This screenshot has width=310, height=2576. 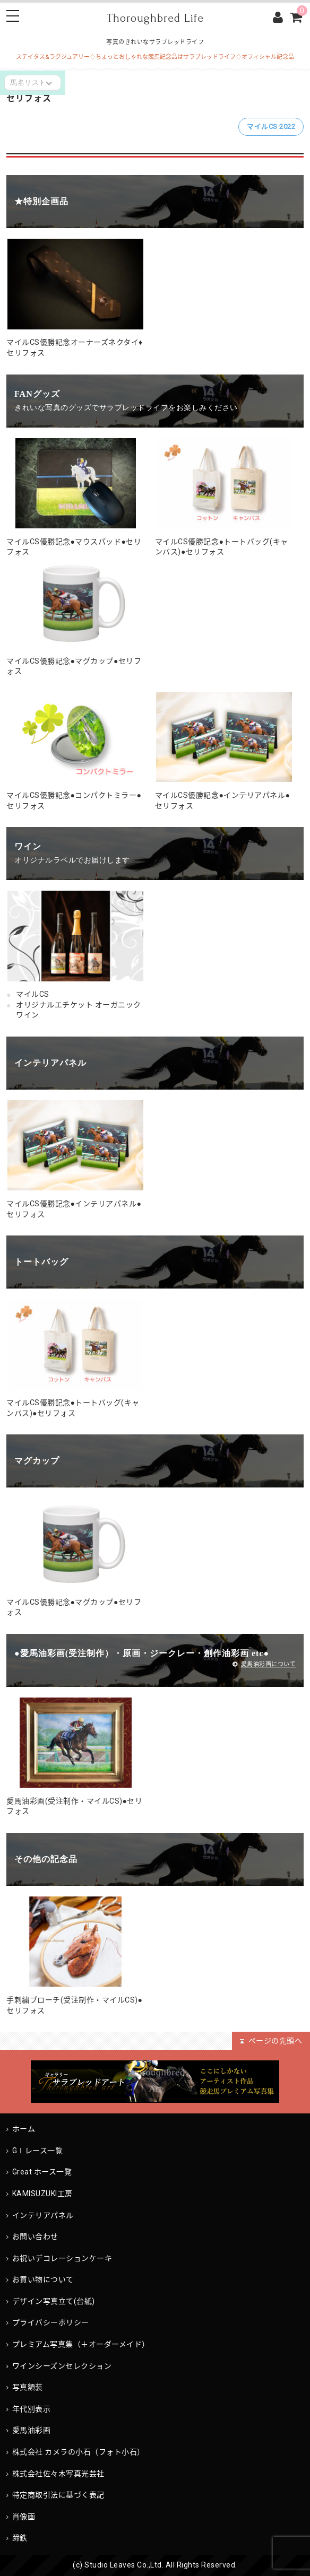 What do you see at coordinates (20, 2538) in the screenshot?
I see `蹄鉄` at bounding box center [20, 2538].